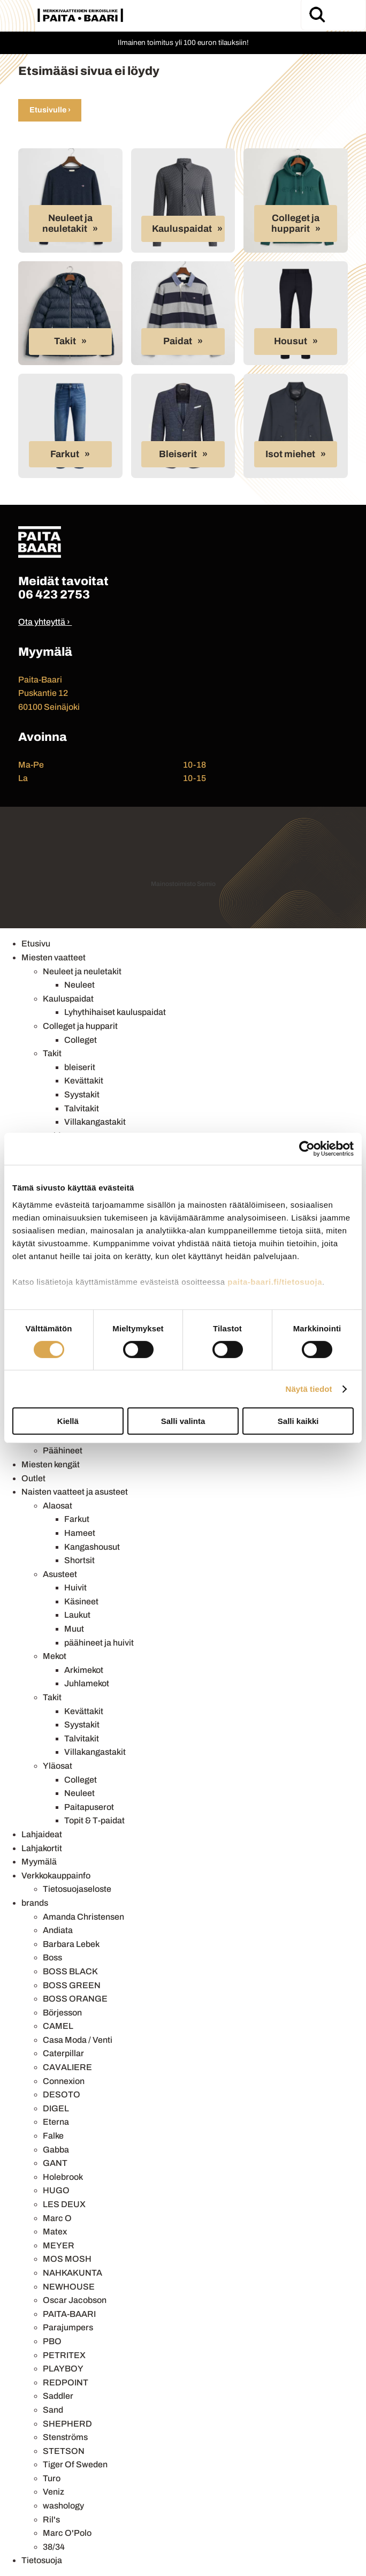  I want to click on Kiellä, so click(68, 1421).